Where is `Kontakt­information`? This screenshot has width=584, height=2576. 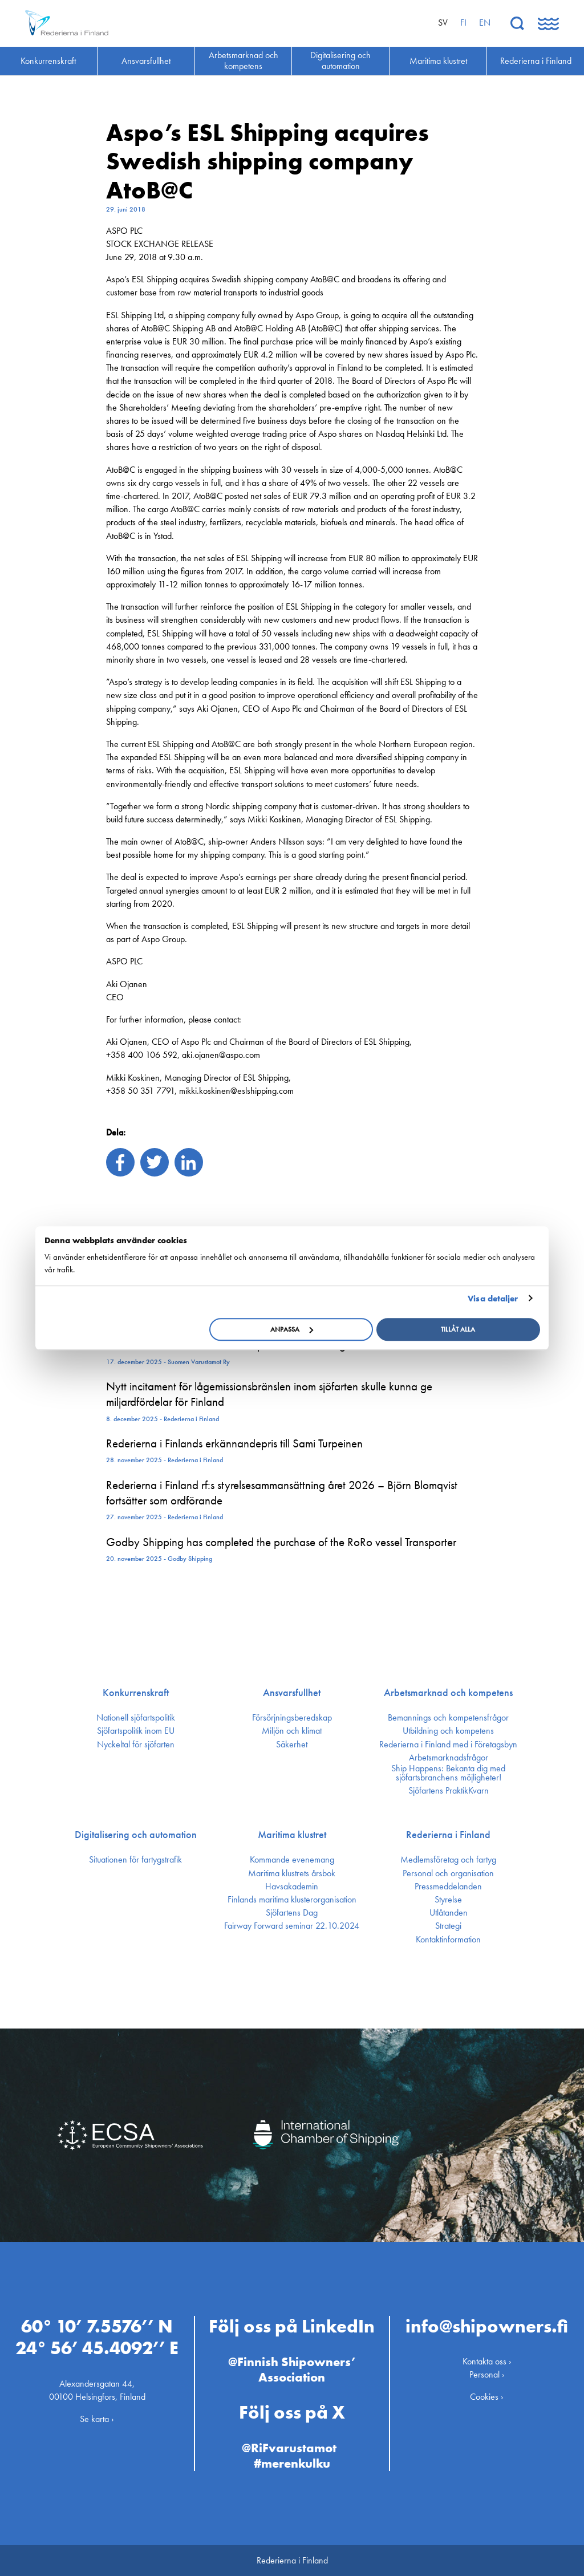
Kontakt­information is located at coordinates (448, 1939).